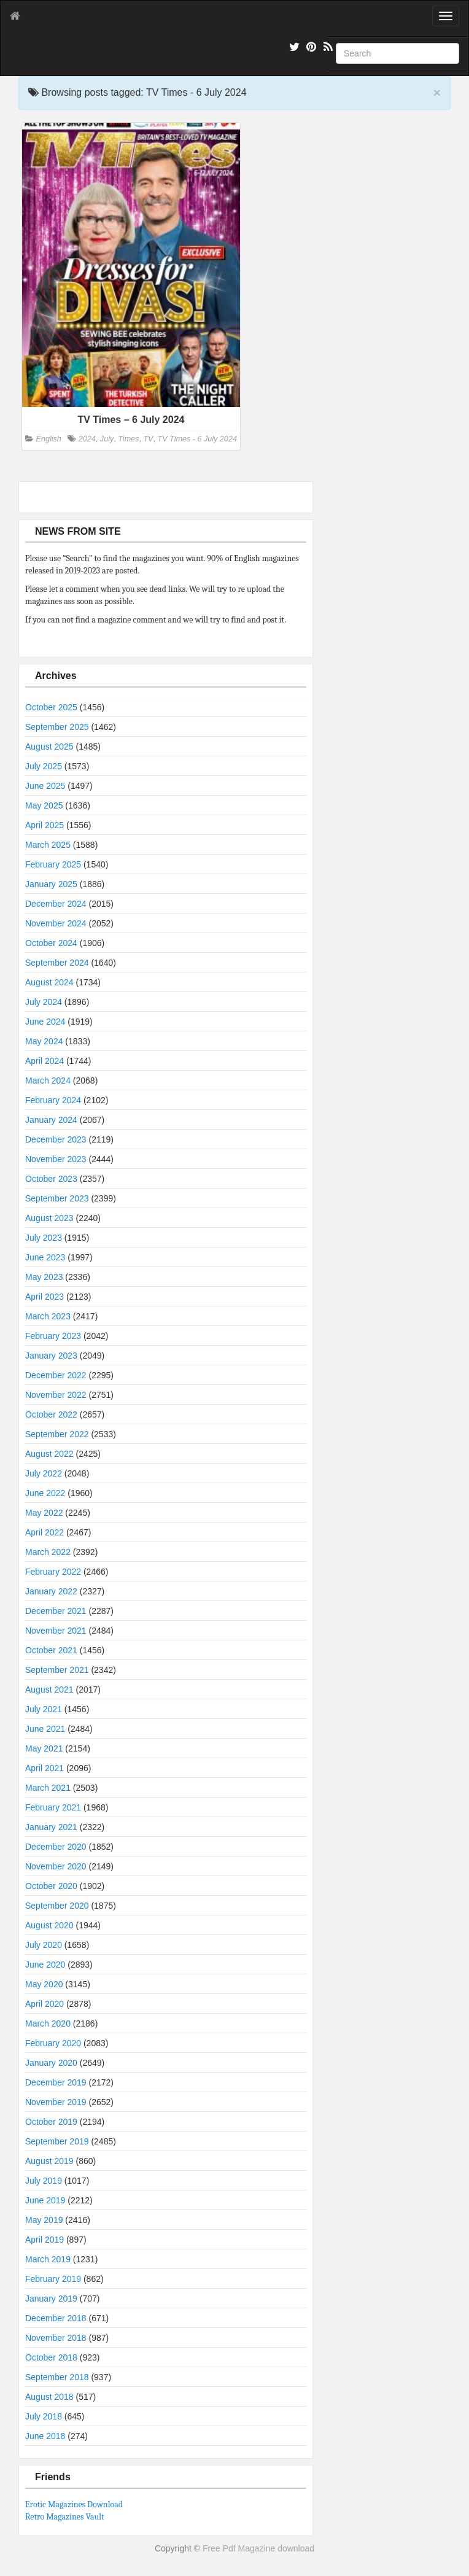 Image resolution: width=469 pixels, height=2576 pixels. Describe the element at coordinates (45, 2436) in the screenshot. I see `June 2018` at that location.